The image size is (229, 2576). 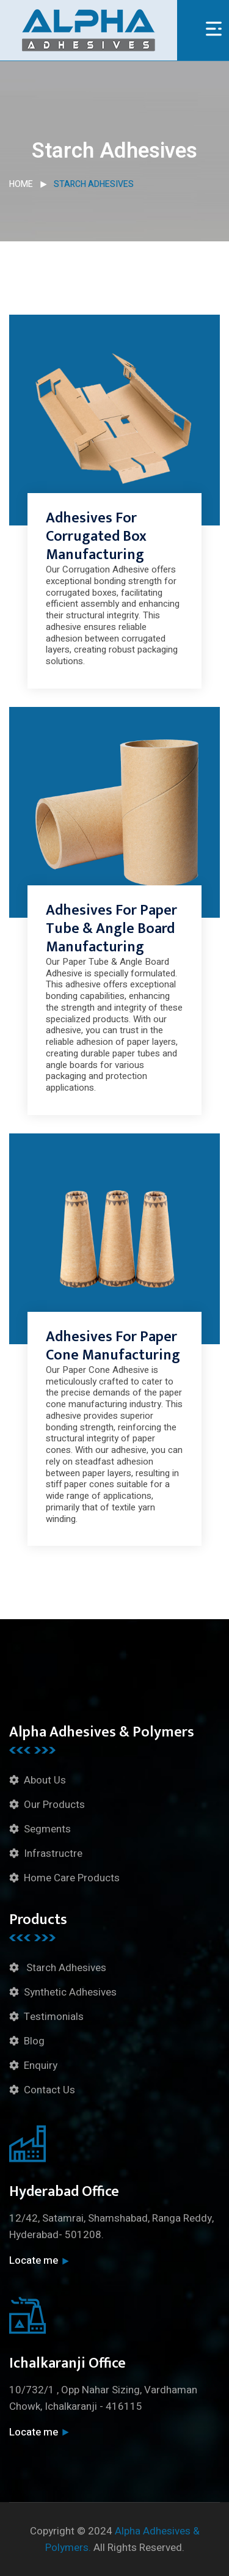 What do you see at coordinates (49, 2090) in the screenshot?
I see `Contact Us` at bounding box center [49, 2090].